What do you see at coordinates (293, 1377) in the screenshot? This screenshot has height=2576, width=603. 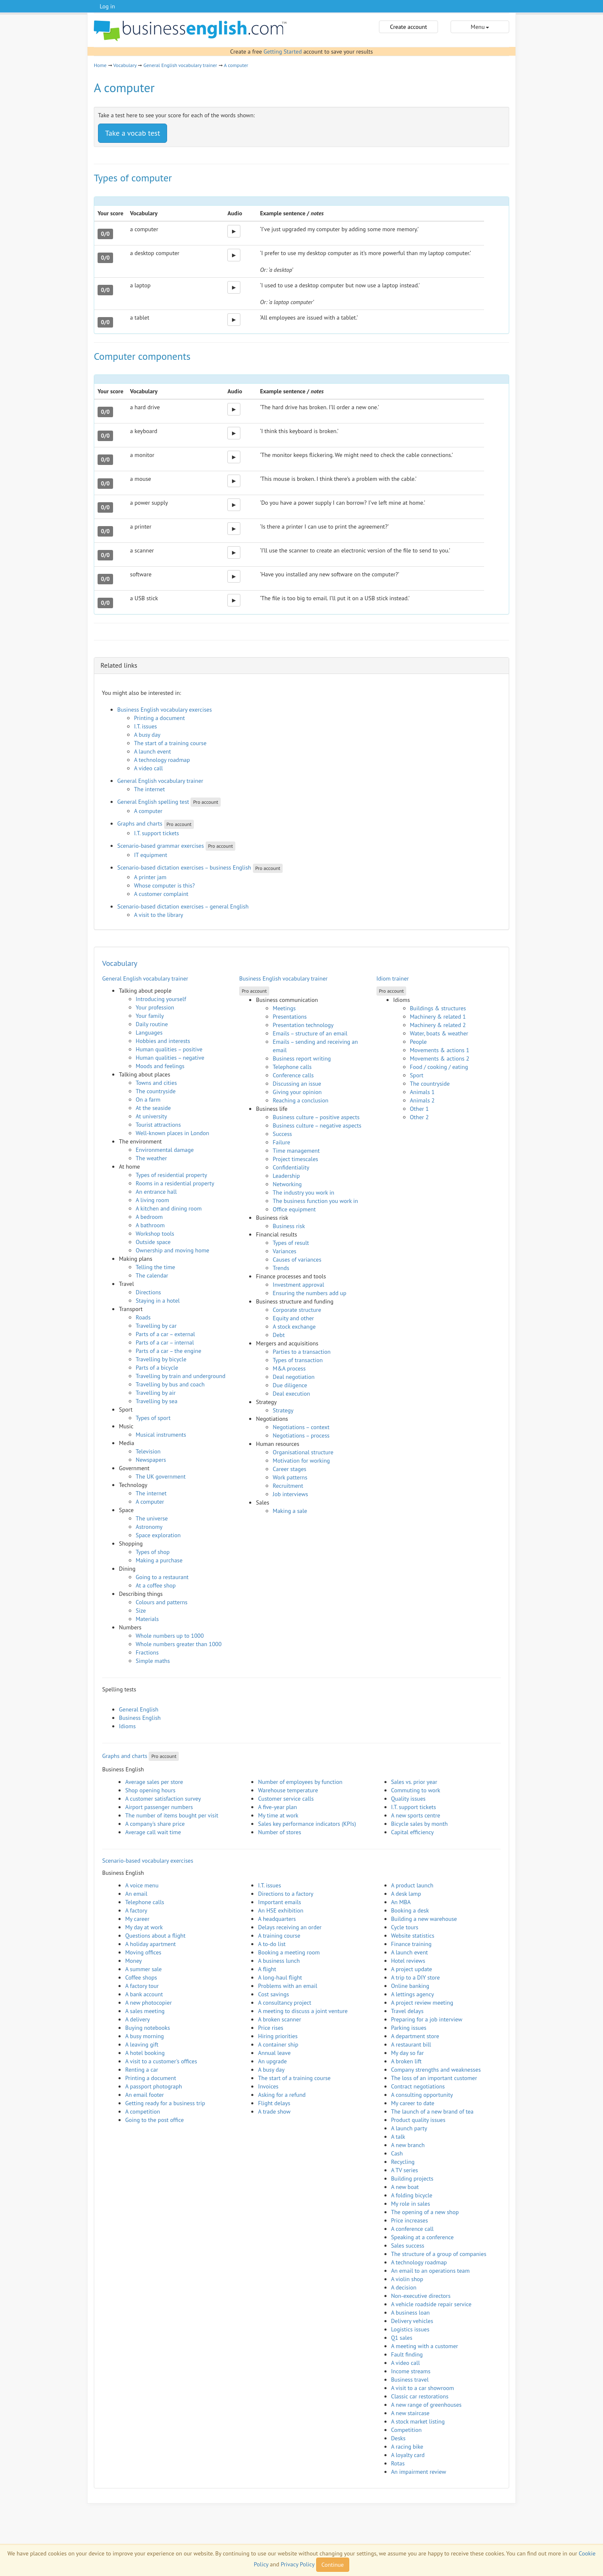 I see `Deal negotiation` at bounding box center [293, 1377].